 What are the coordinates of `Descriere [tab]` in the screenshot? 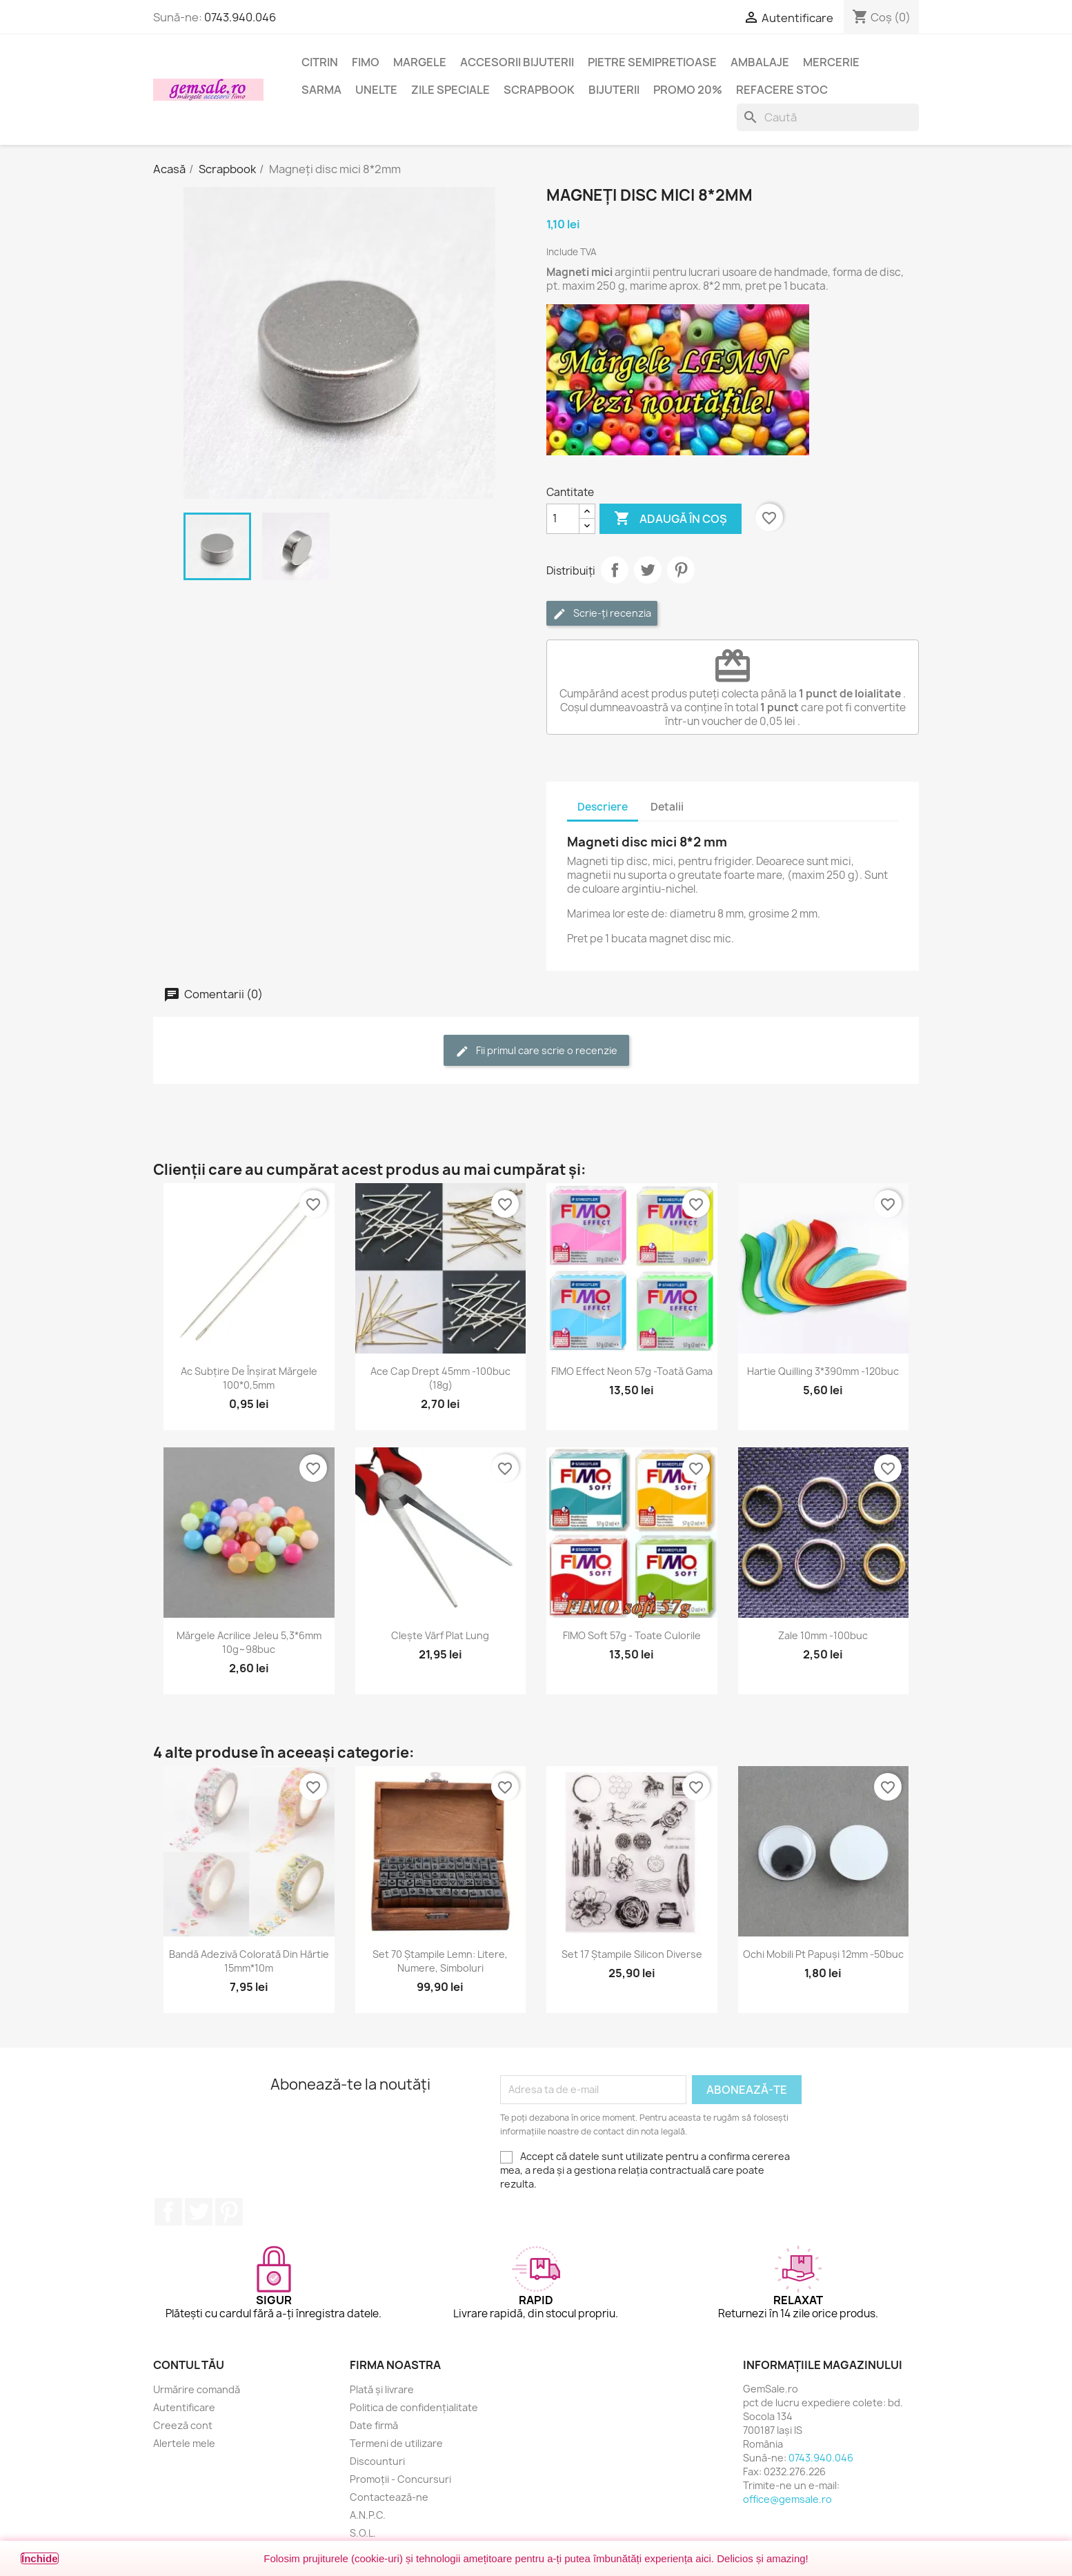 It's located at (602, 807).